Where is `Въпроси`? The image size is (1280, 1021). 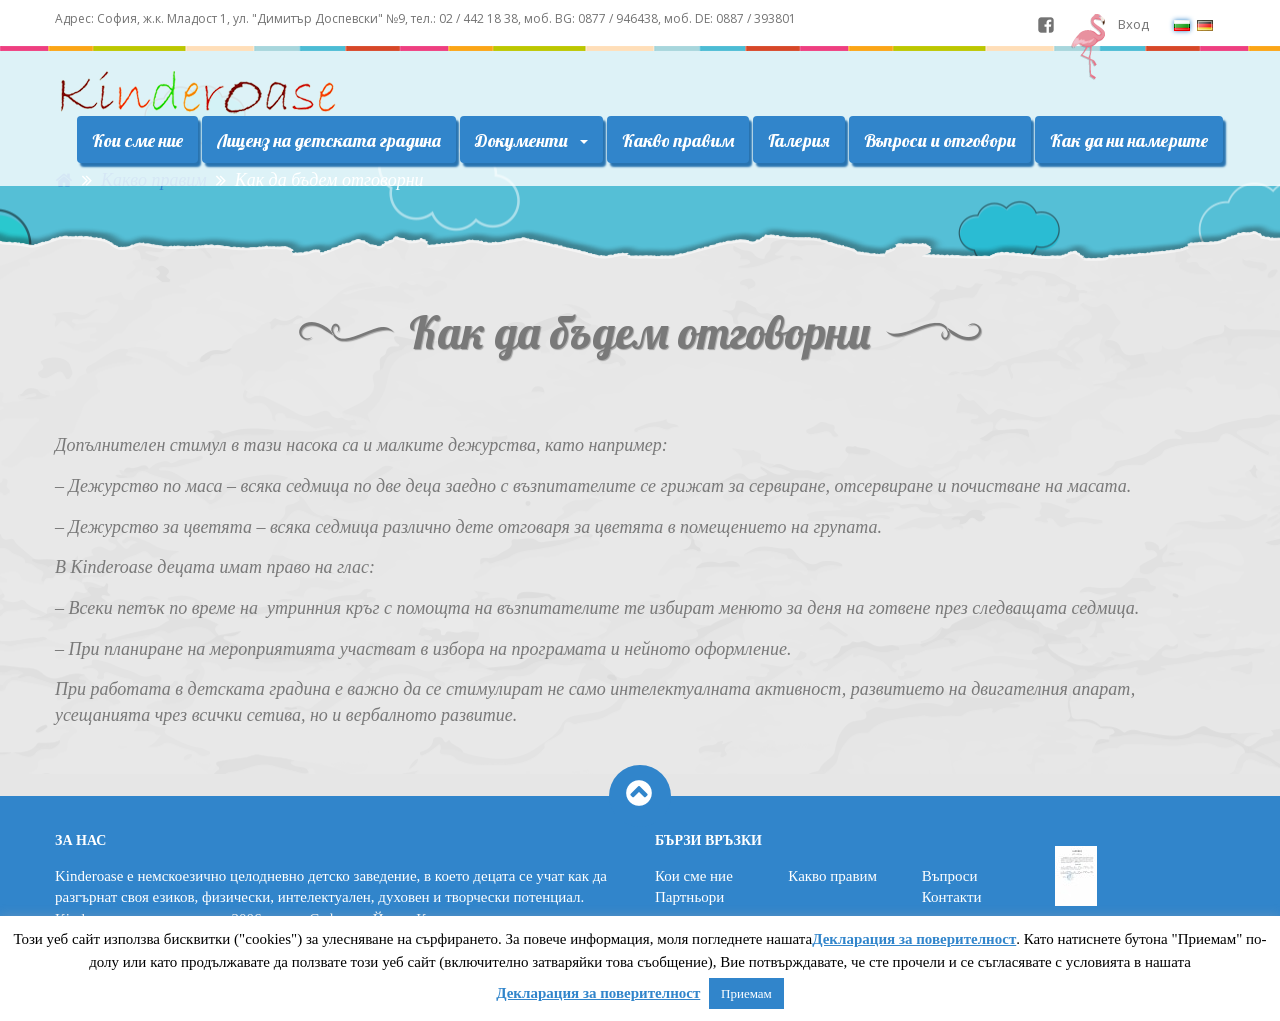 Въпроси is located at coordinates (950, 876).